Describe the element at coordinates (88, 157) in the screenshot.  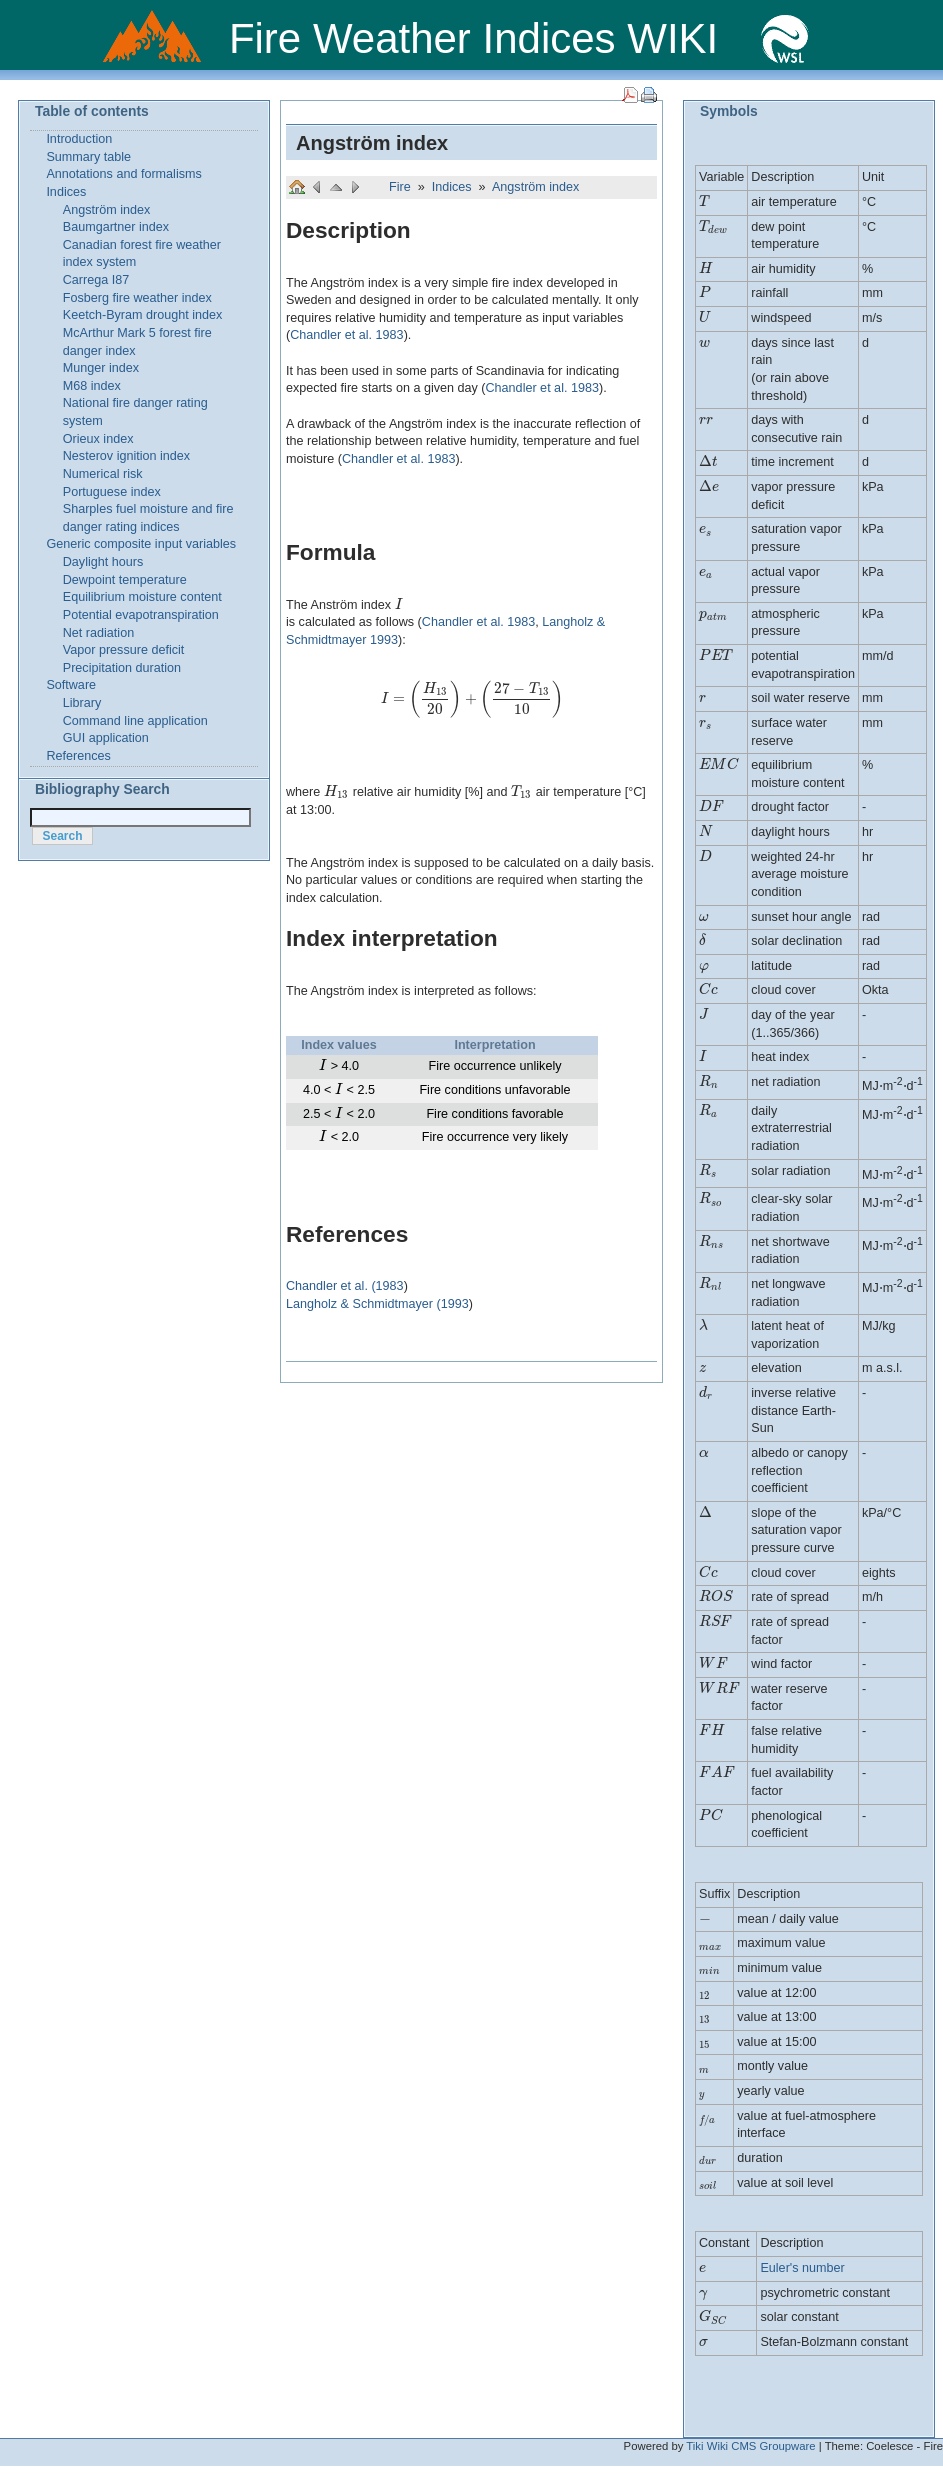
I see `Summary table` at that location.